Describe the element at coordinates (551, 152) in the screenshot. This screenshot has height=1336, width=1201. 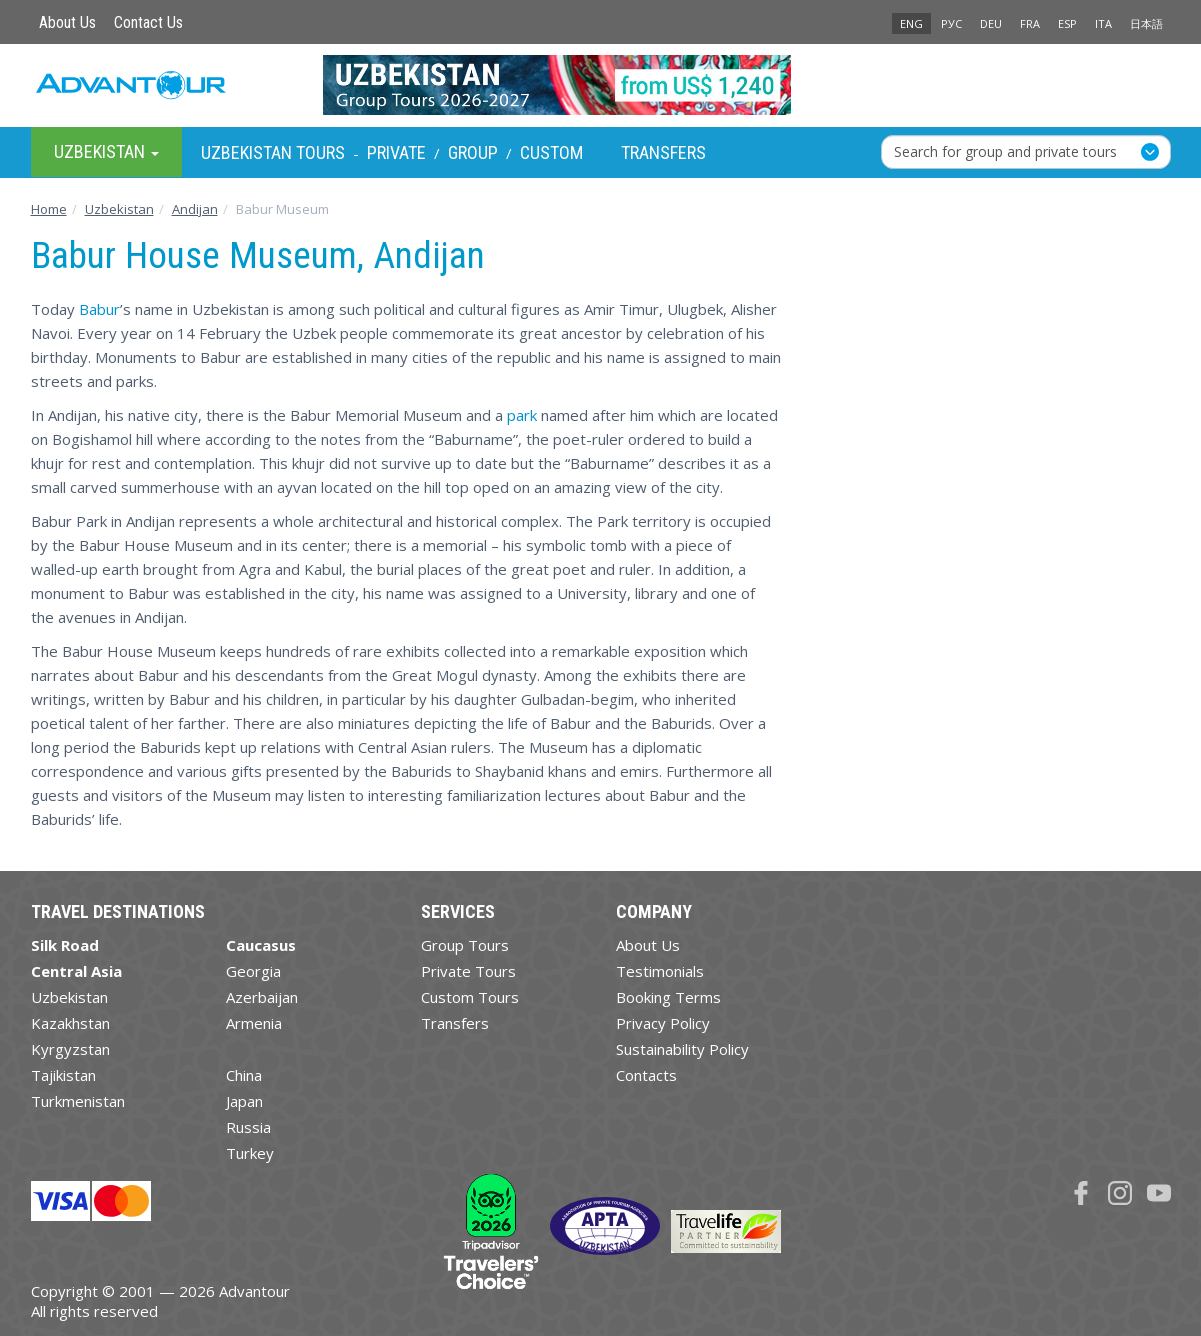
I see `Custom` at that location.